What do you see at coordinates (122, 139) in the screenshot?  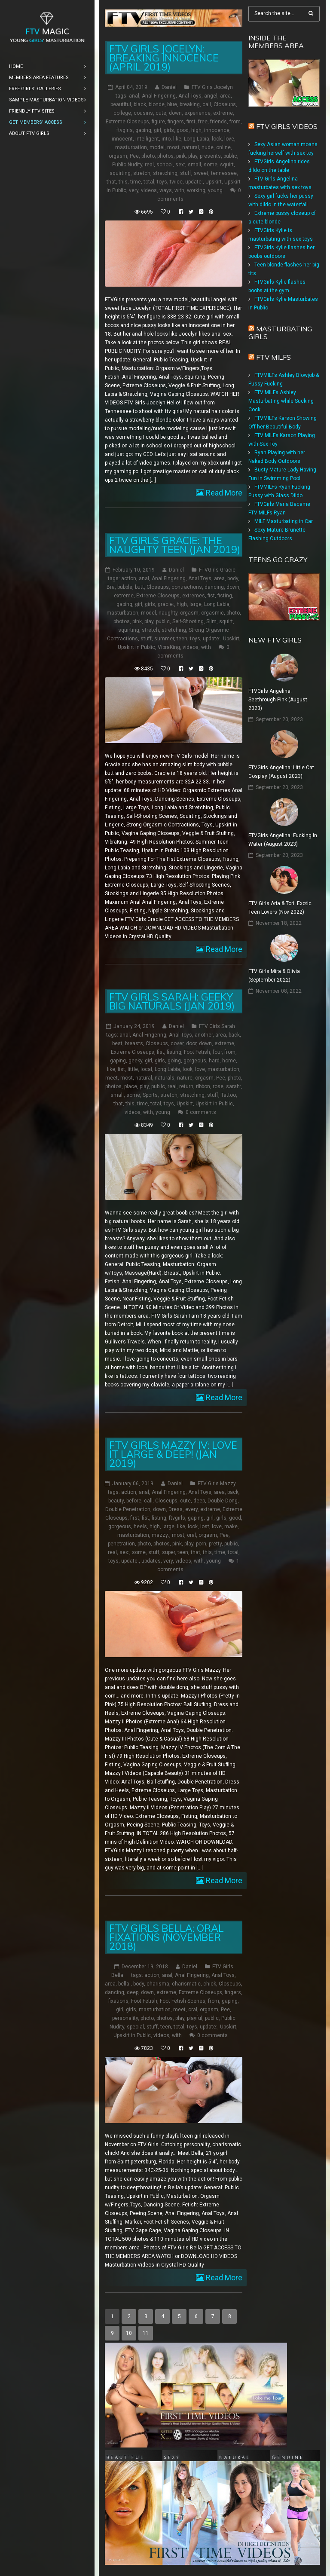 I see `innocent` at bounding box center [122, 139].